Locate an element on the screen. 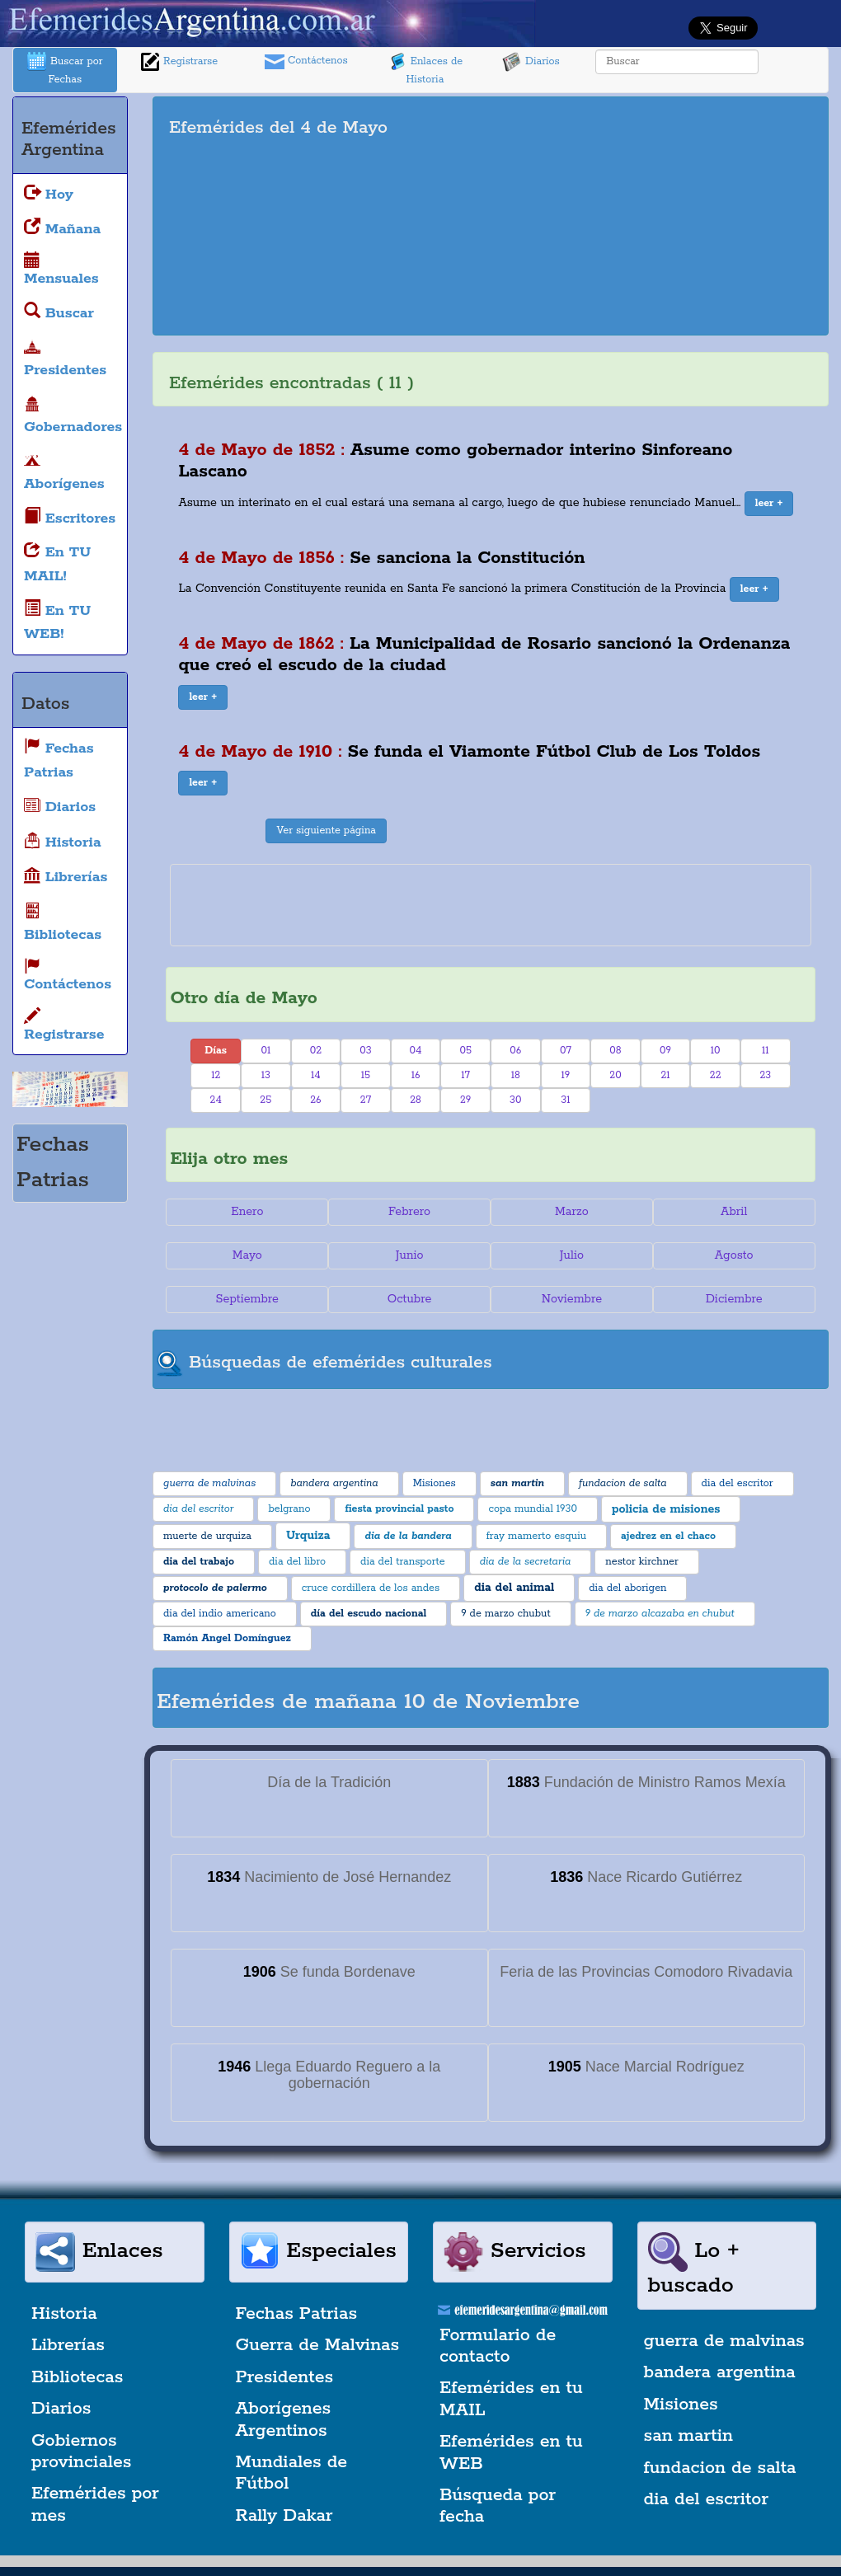 The width and height of the screenshot is (841, 2576). 09 is located at coordinates (665, 1050).